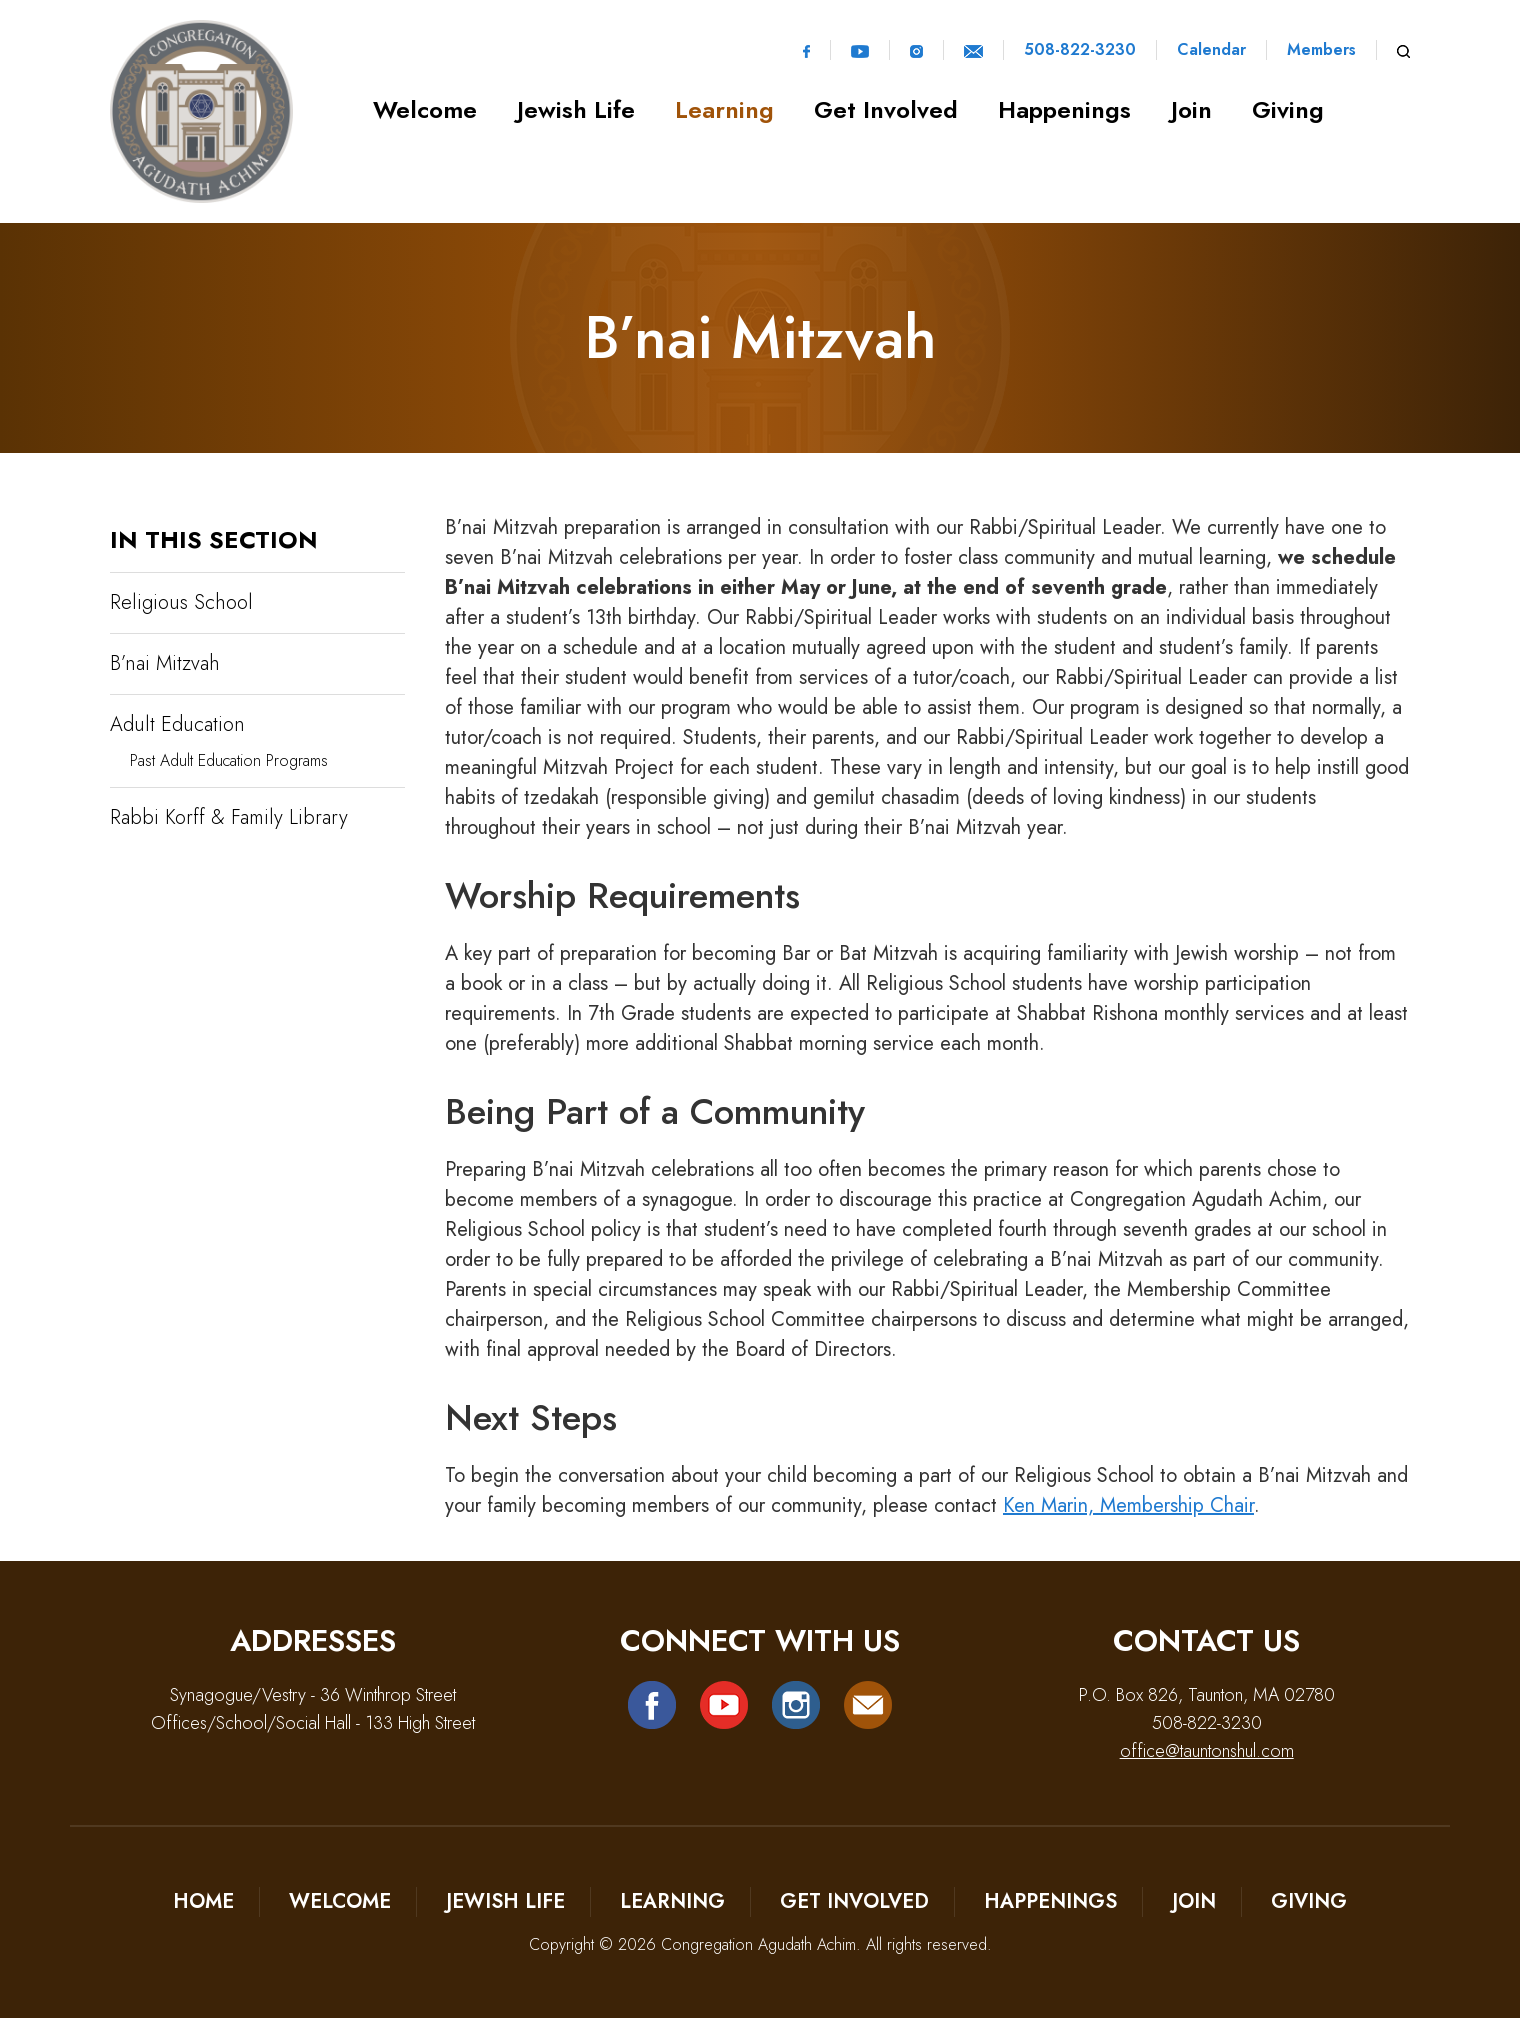 Image resolution: width=1520 pixels, height=2018 pixels. I want to click on Join, so click(1191, 109).